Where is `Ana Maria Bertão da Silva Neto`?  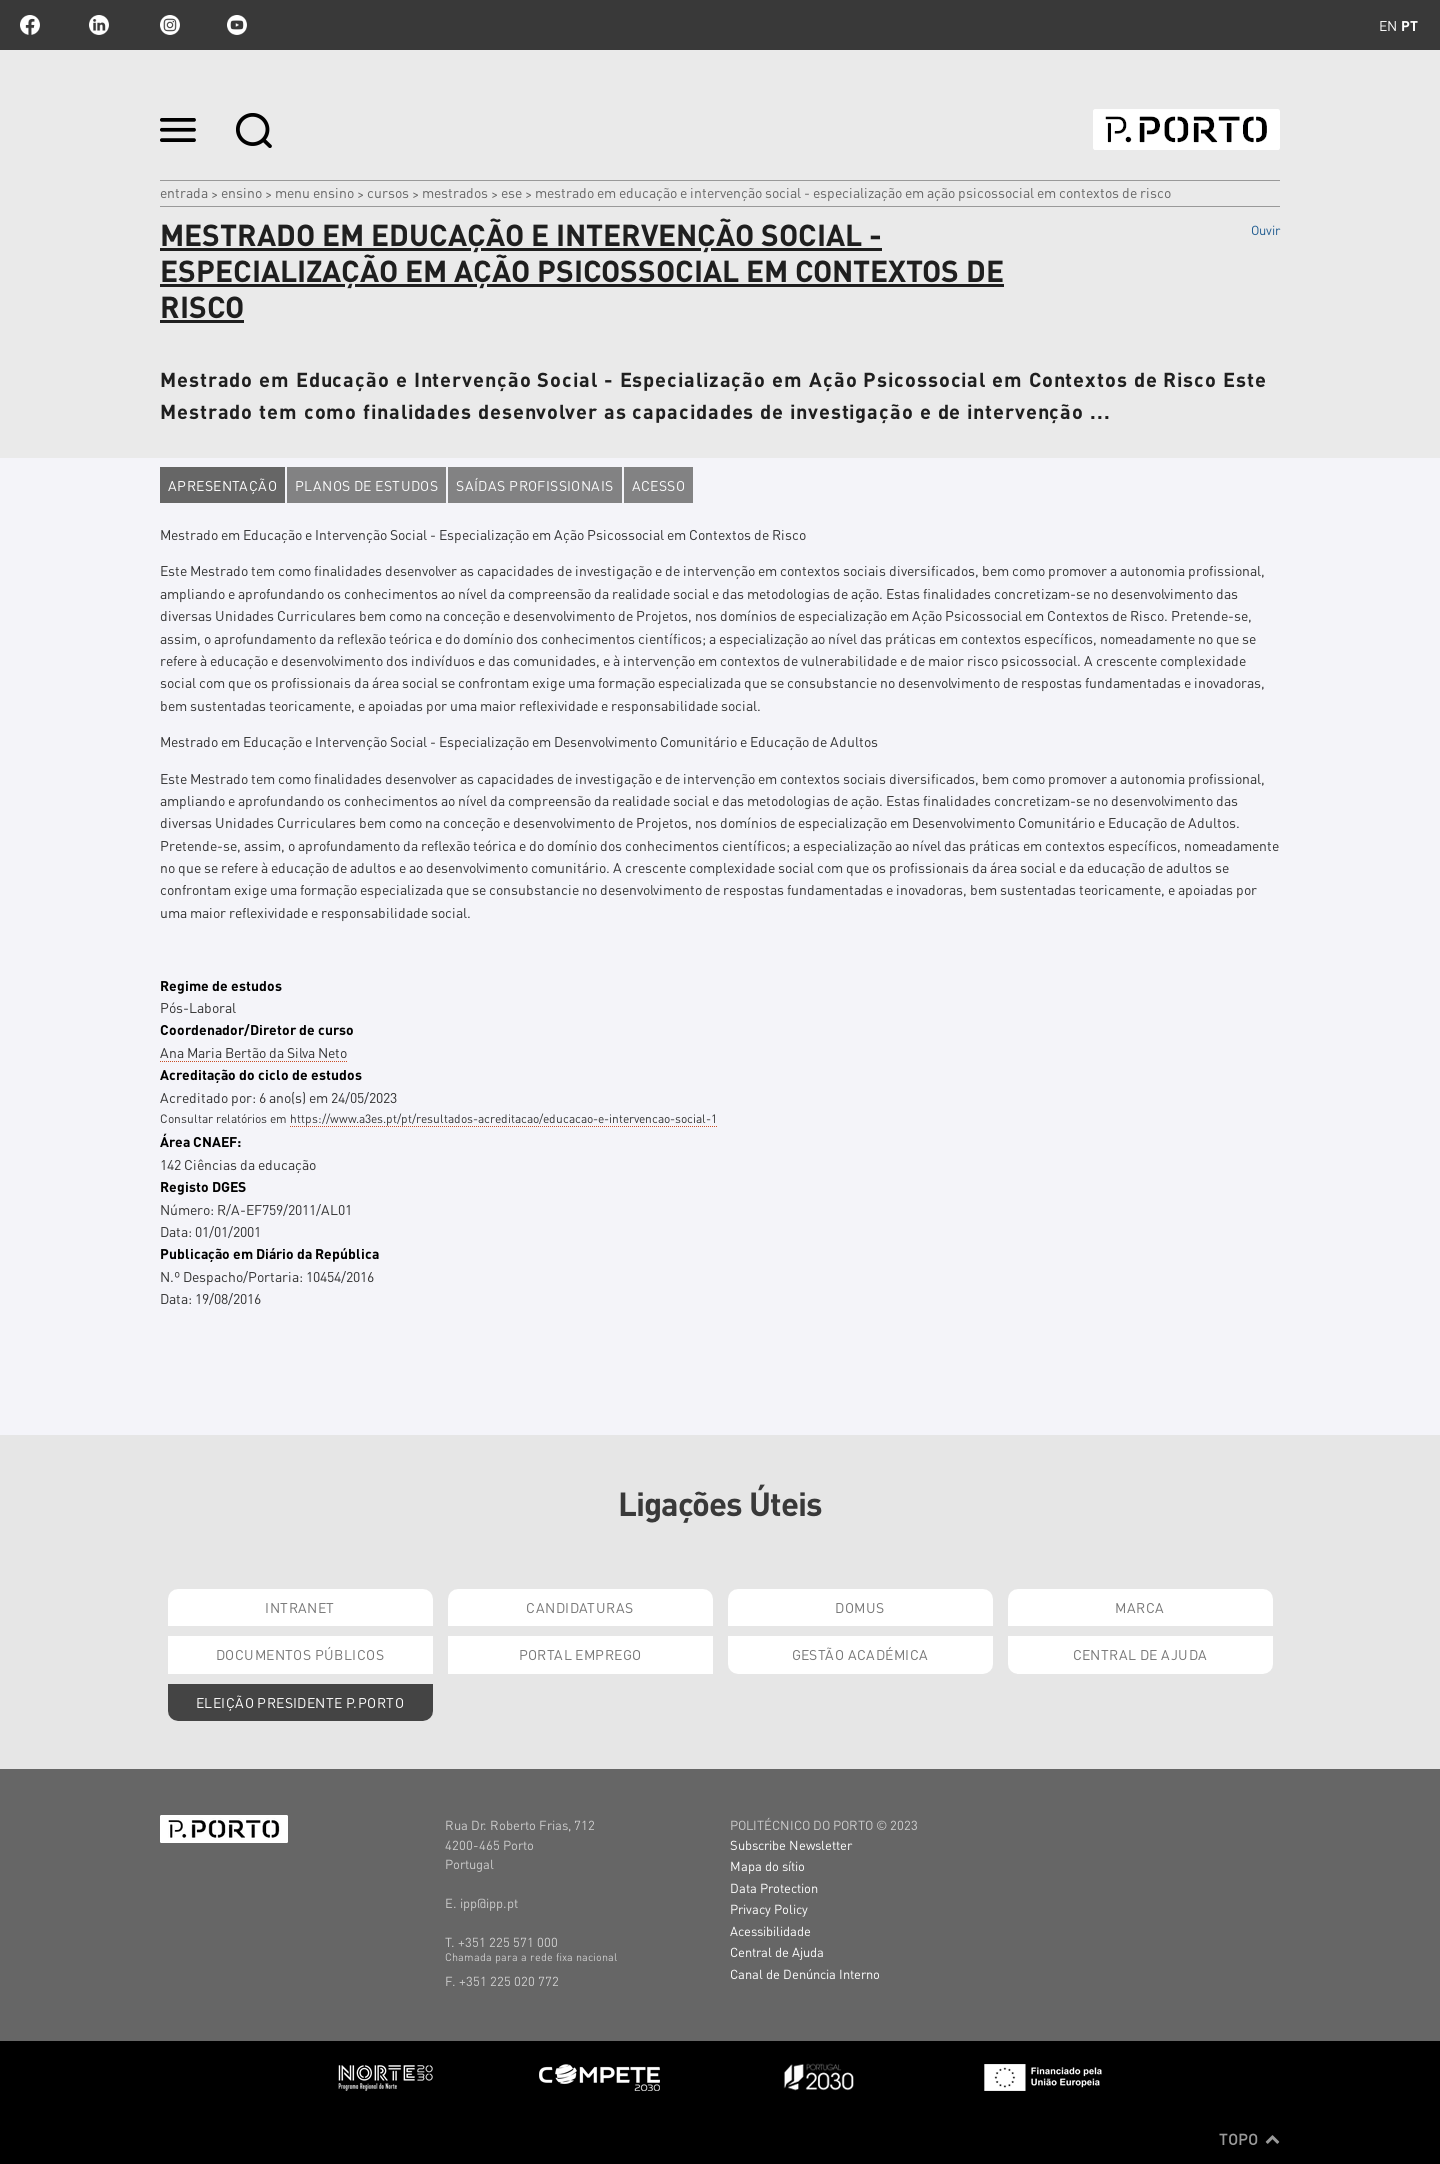 Ana Maria Bertão da Silva Neto is located at coordinates (253, 1052).